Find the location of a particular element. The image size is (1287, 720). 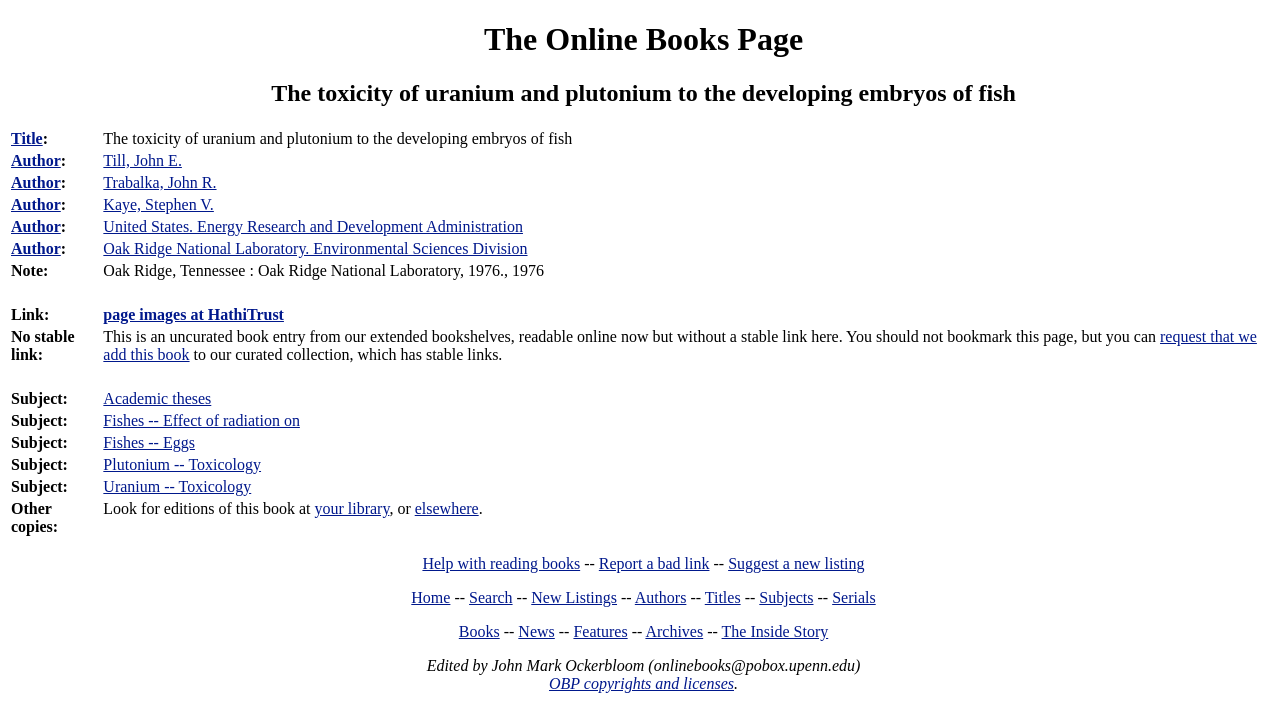

The Inside Story is located at coordinates (775, 631).